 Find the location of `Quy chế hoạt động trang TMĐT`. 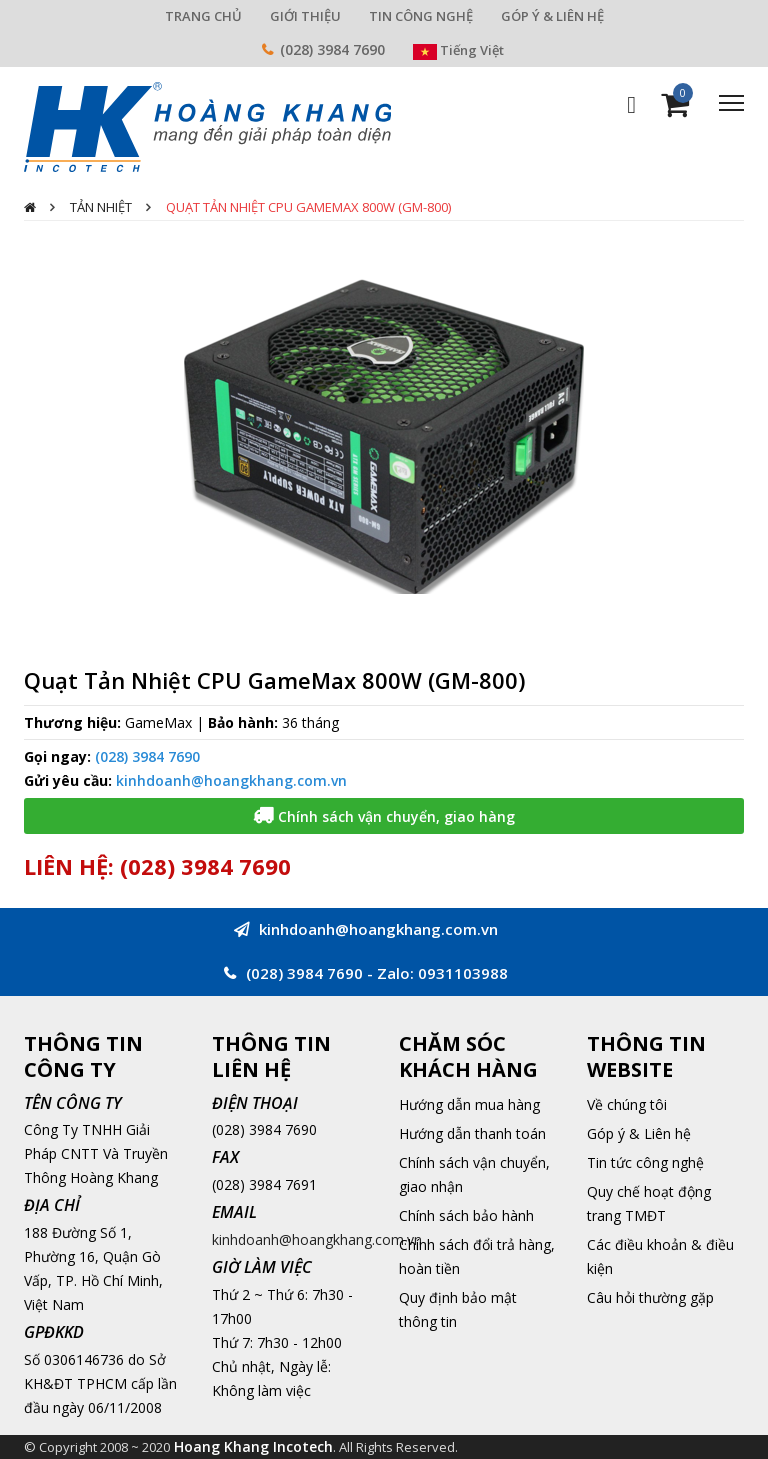

Quy chế hoạt động trang TMĐT is located at coordinates (649, 1203).